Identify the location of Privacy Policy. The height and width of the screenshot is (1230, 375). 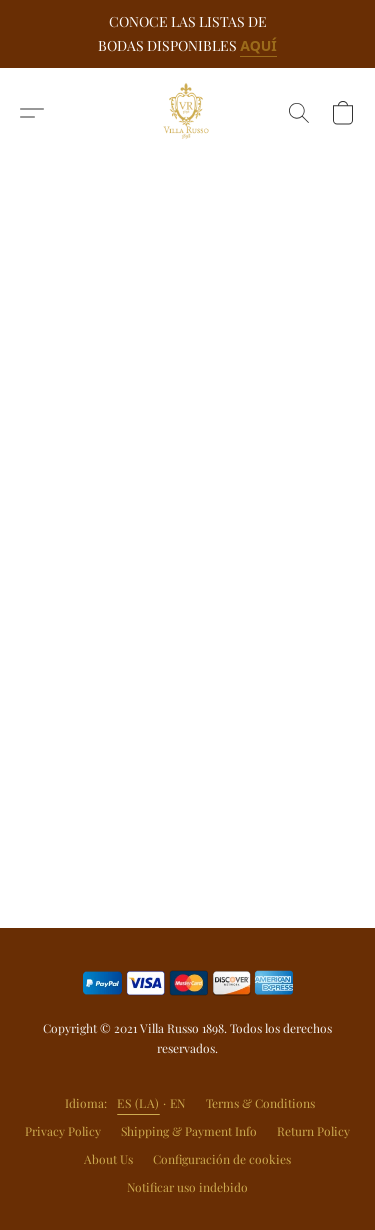
(63, 1131).